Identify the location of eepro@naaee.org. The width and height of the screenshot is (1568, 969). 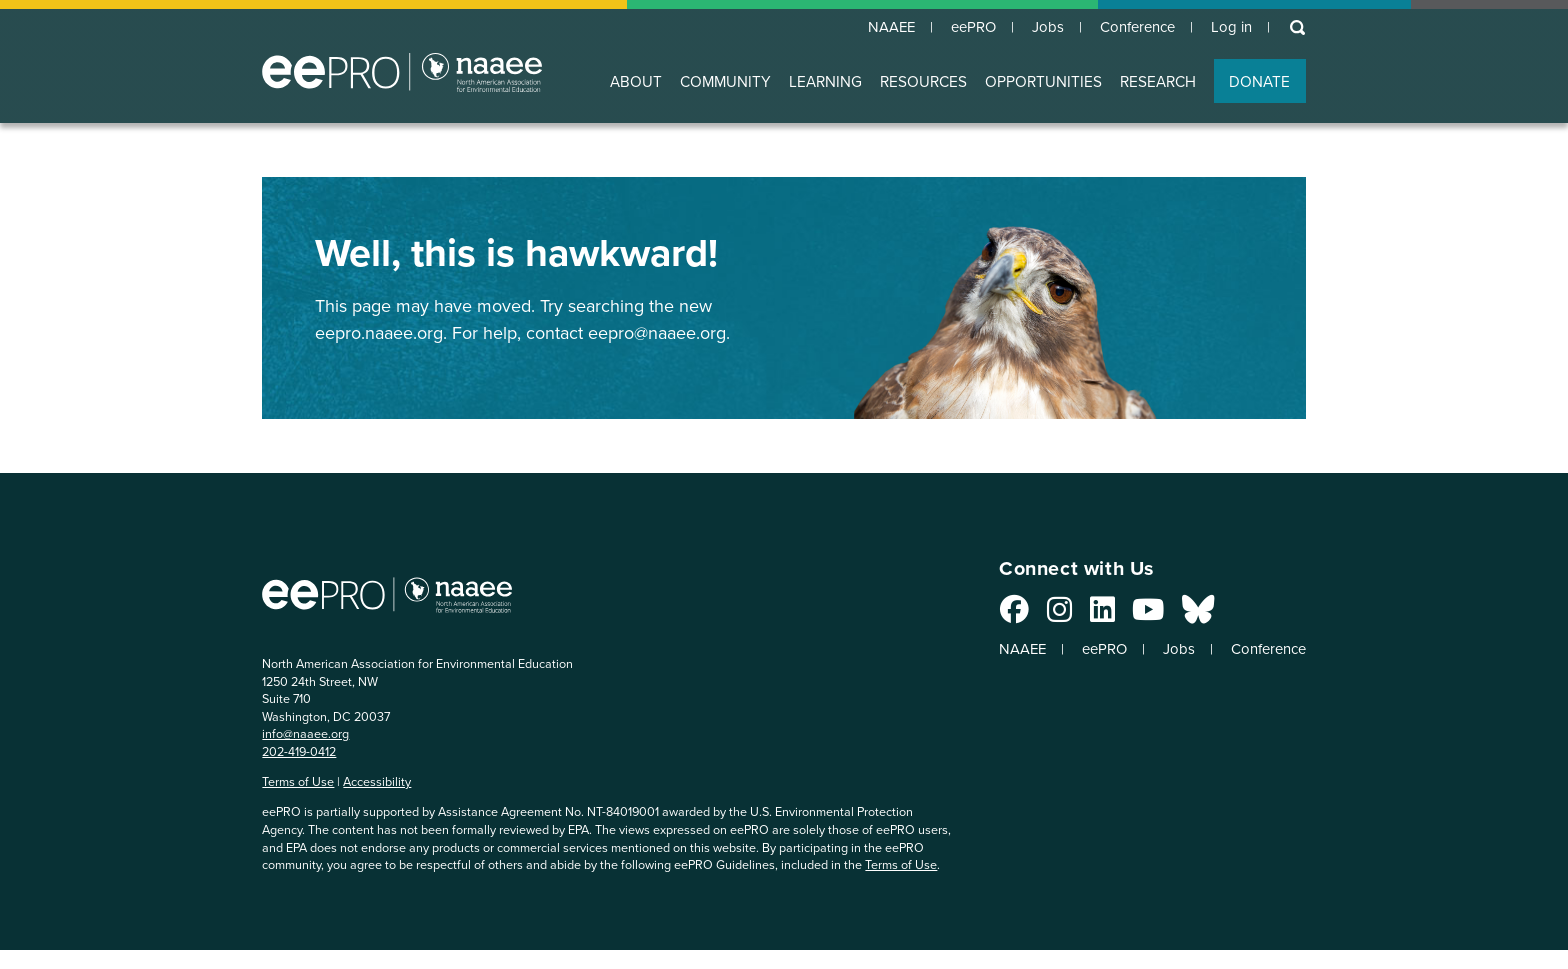
(657, 334).